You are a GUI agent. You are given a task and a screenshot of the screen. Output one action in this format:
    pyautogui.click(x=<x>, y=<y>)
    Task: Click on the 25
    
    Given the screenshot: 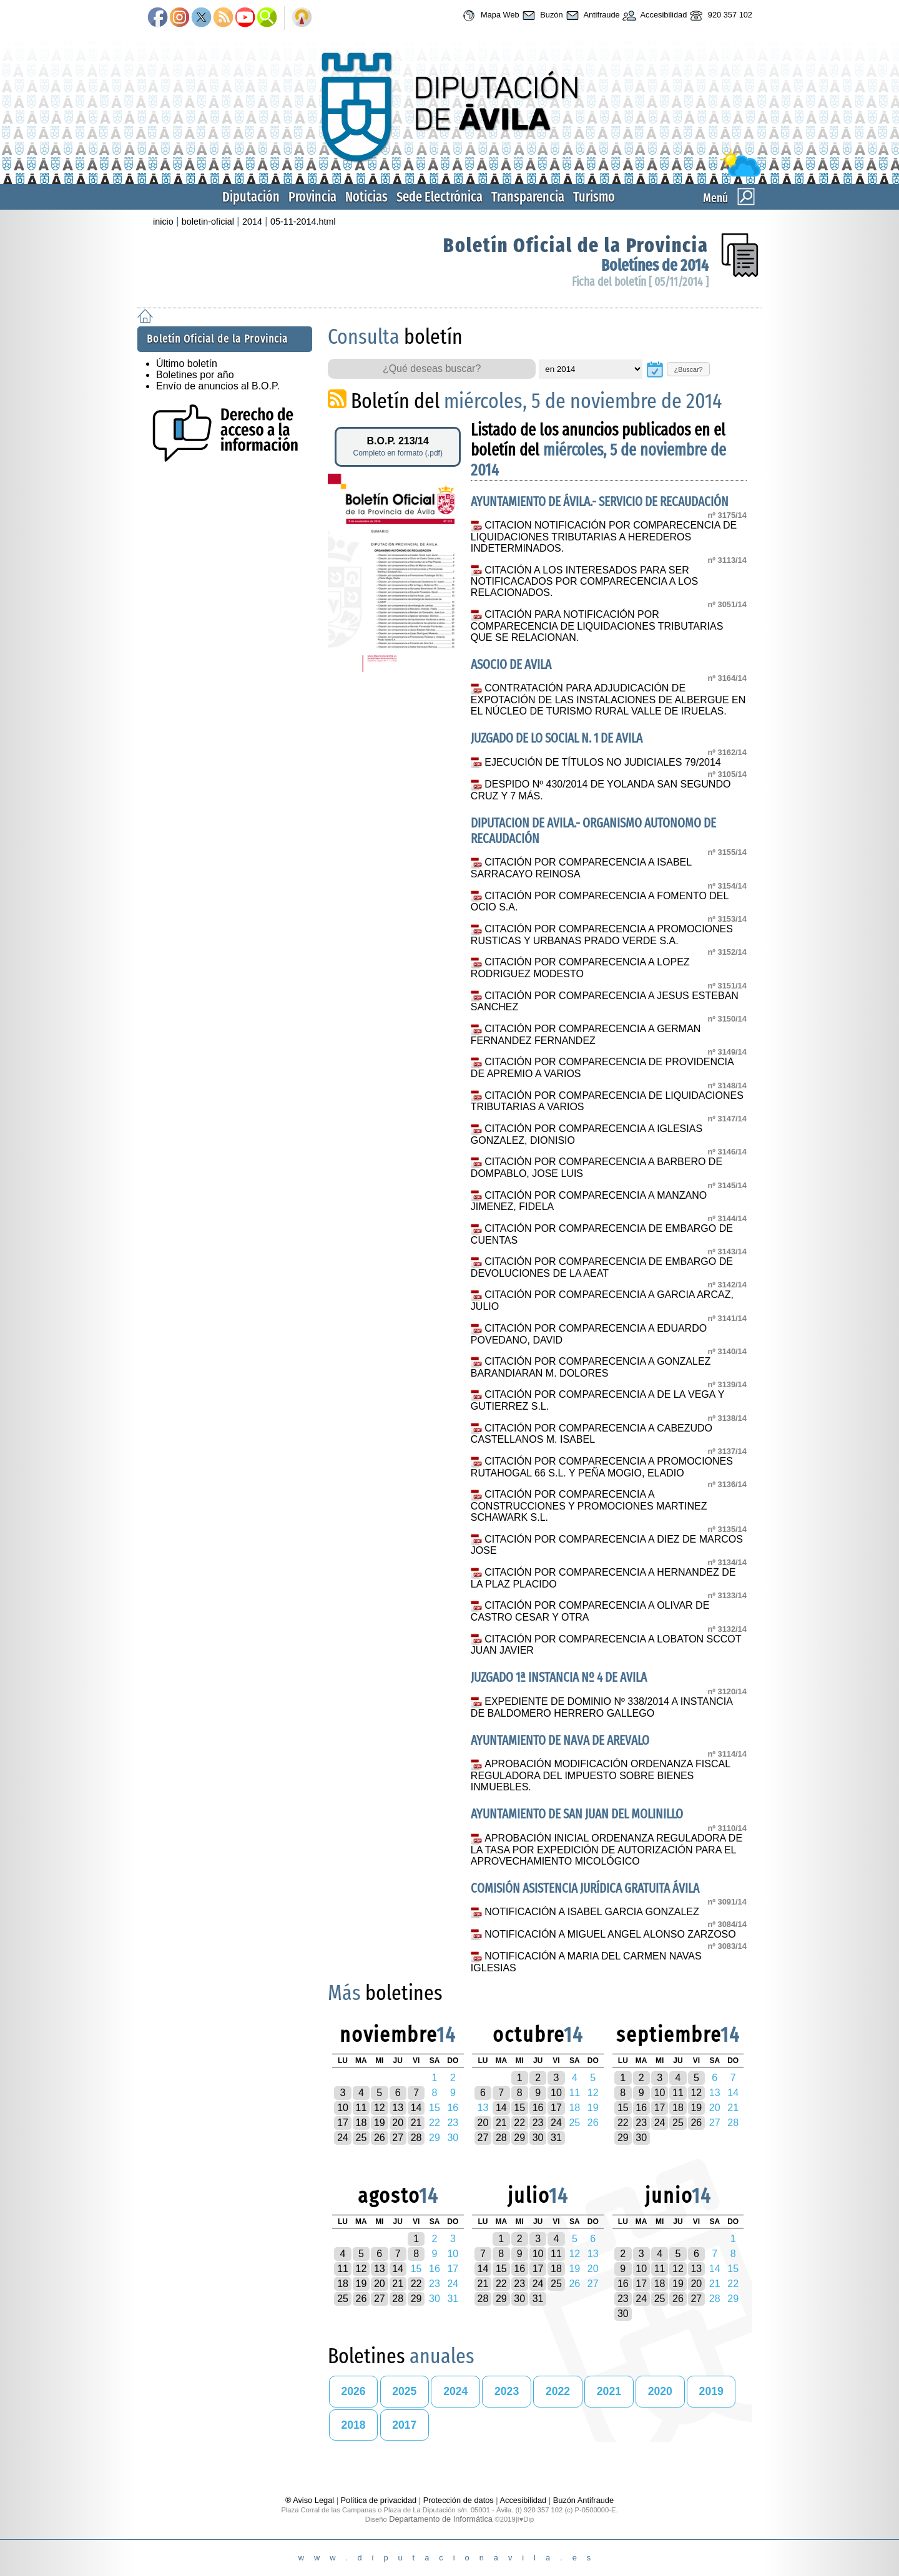 What is the action you would take?
    pyautogui.click(x=361, y=2137)
    